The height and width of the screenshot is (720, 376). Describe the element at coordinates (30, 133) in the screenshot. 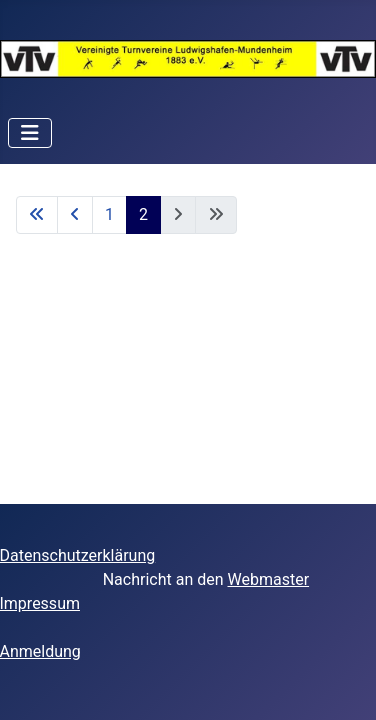

I see `[Navigation umschalten]` at that location.